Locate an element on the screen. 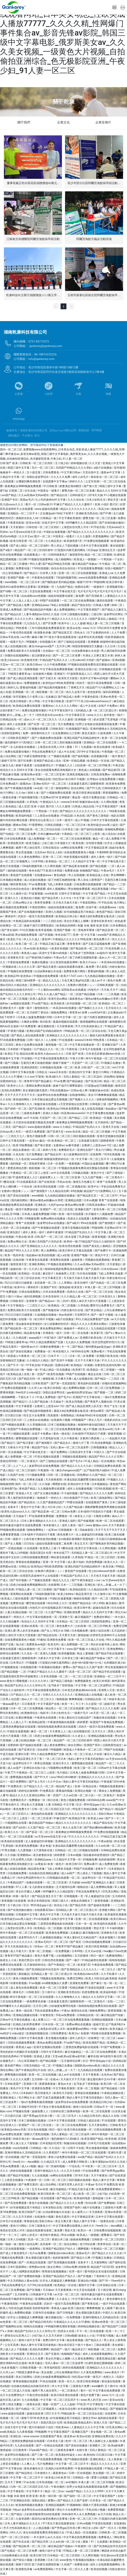 This screenshot has height=2576, width=127. 污污视频免费看 is located at coordinates (36, 1474).